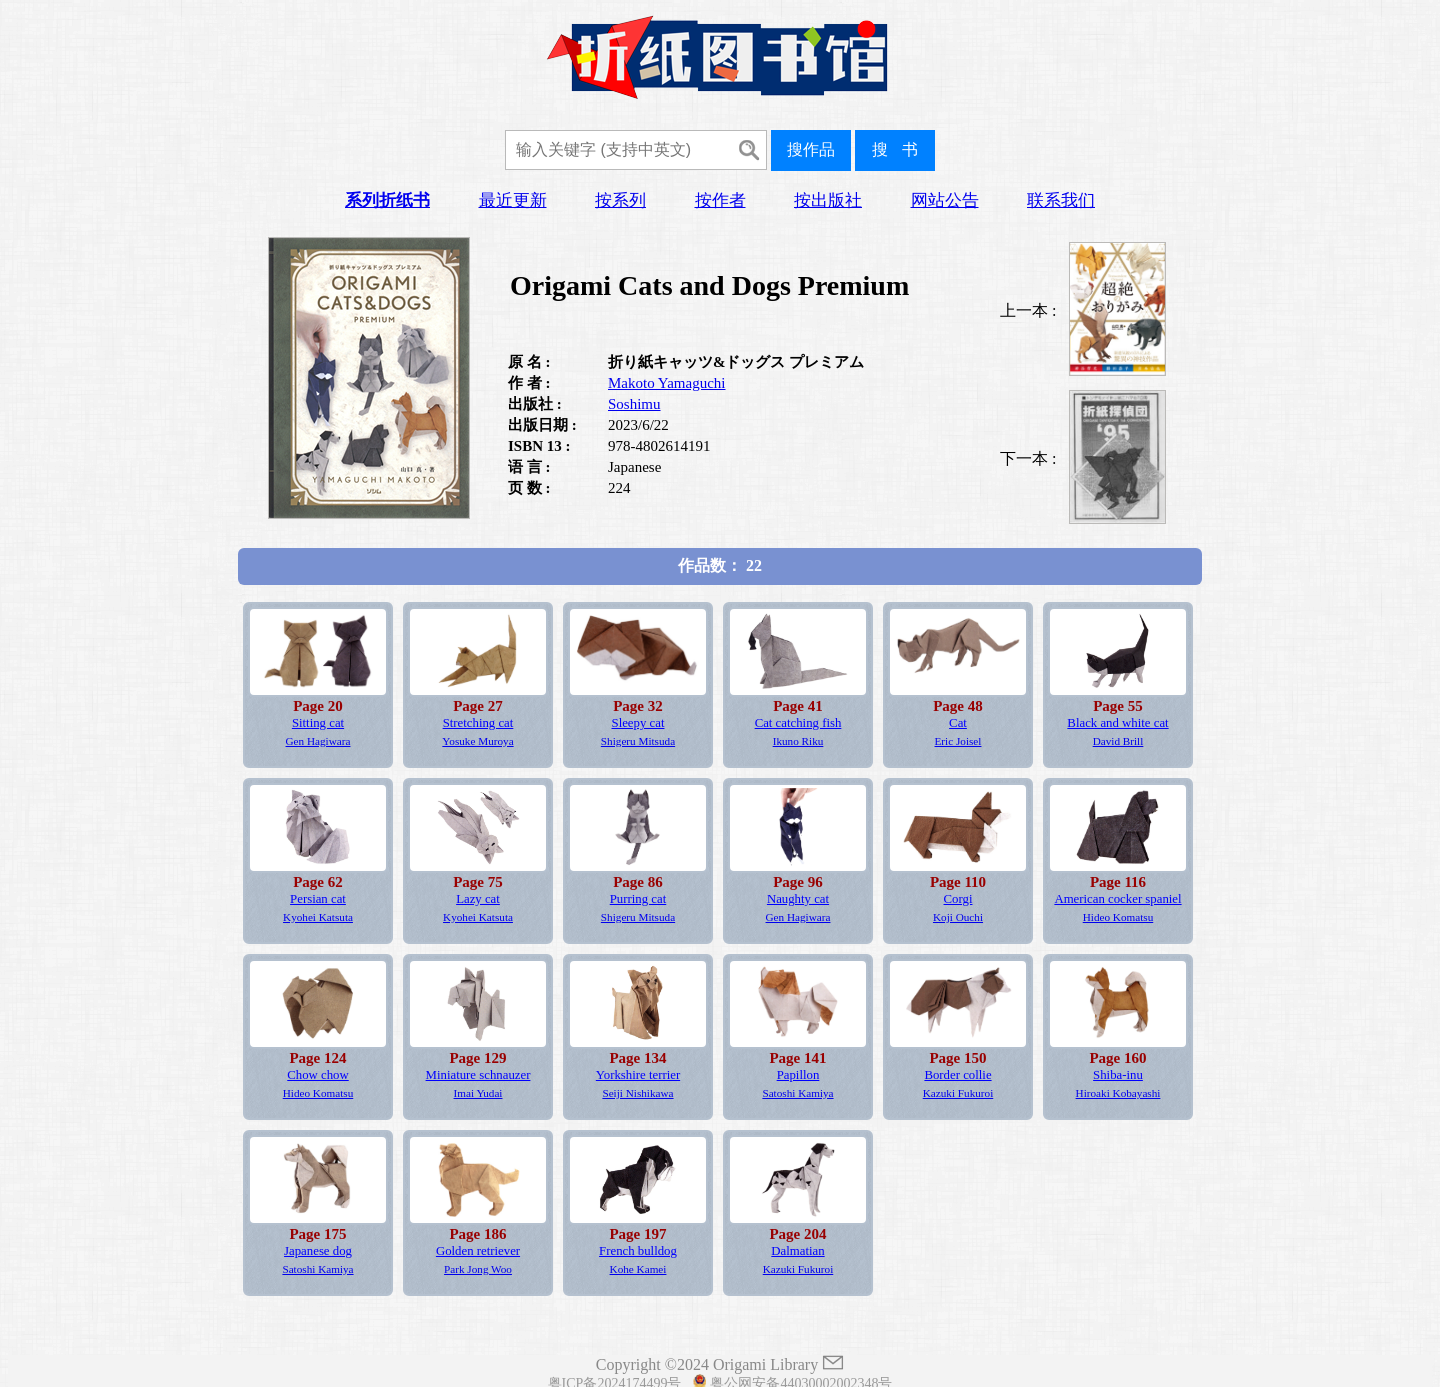 Image resolution: width=1440 pixels, height=1387 pixels. What do you see at coordinates (318, 1251) in the screenshot?
I see `Japanese dog` at bounding box center [318, 1251].